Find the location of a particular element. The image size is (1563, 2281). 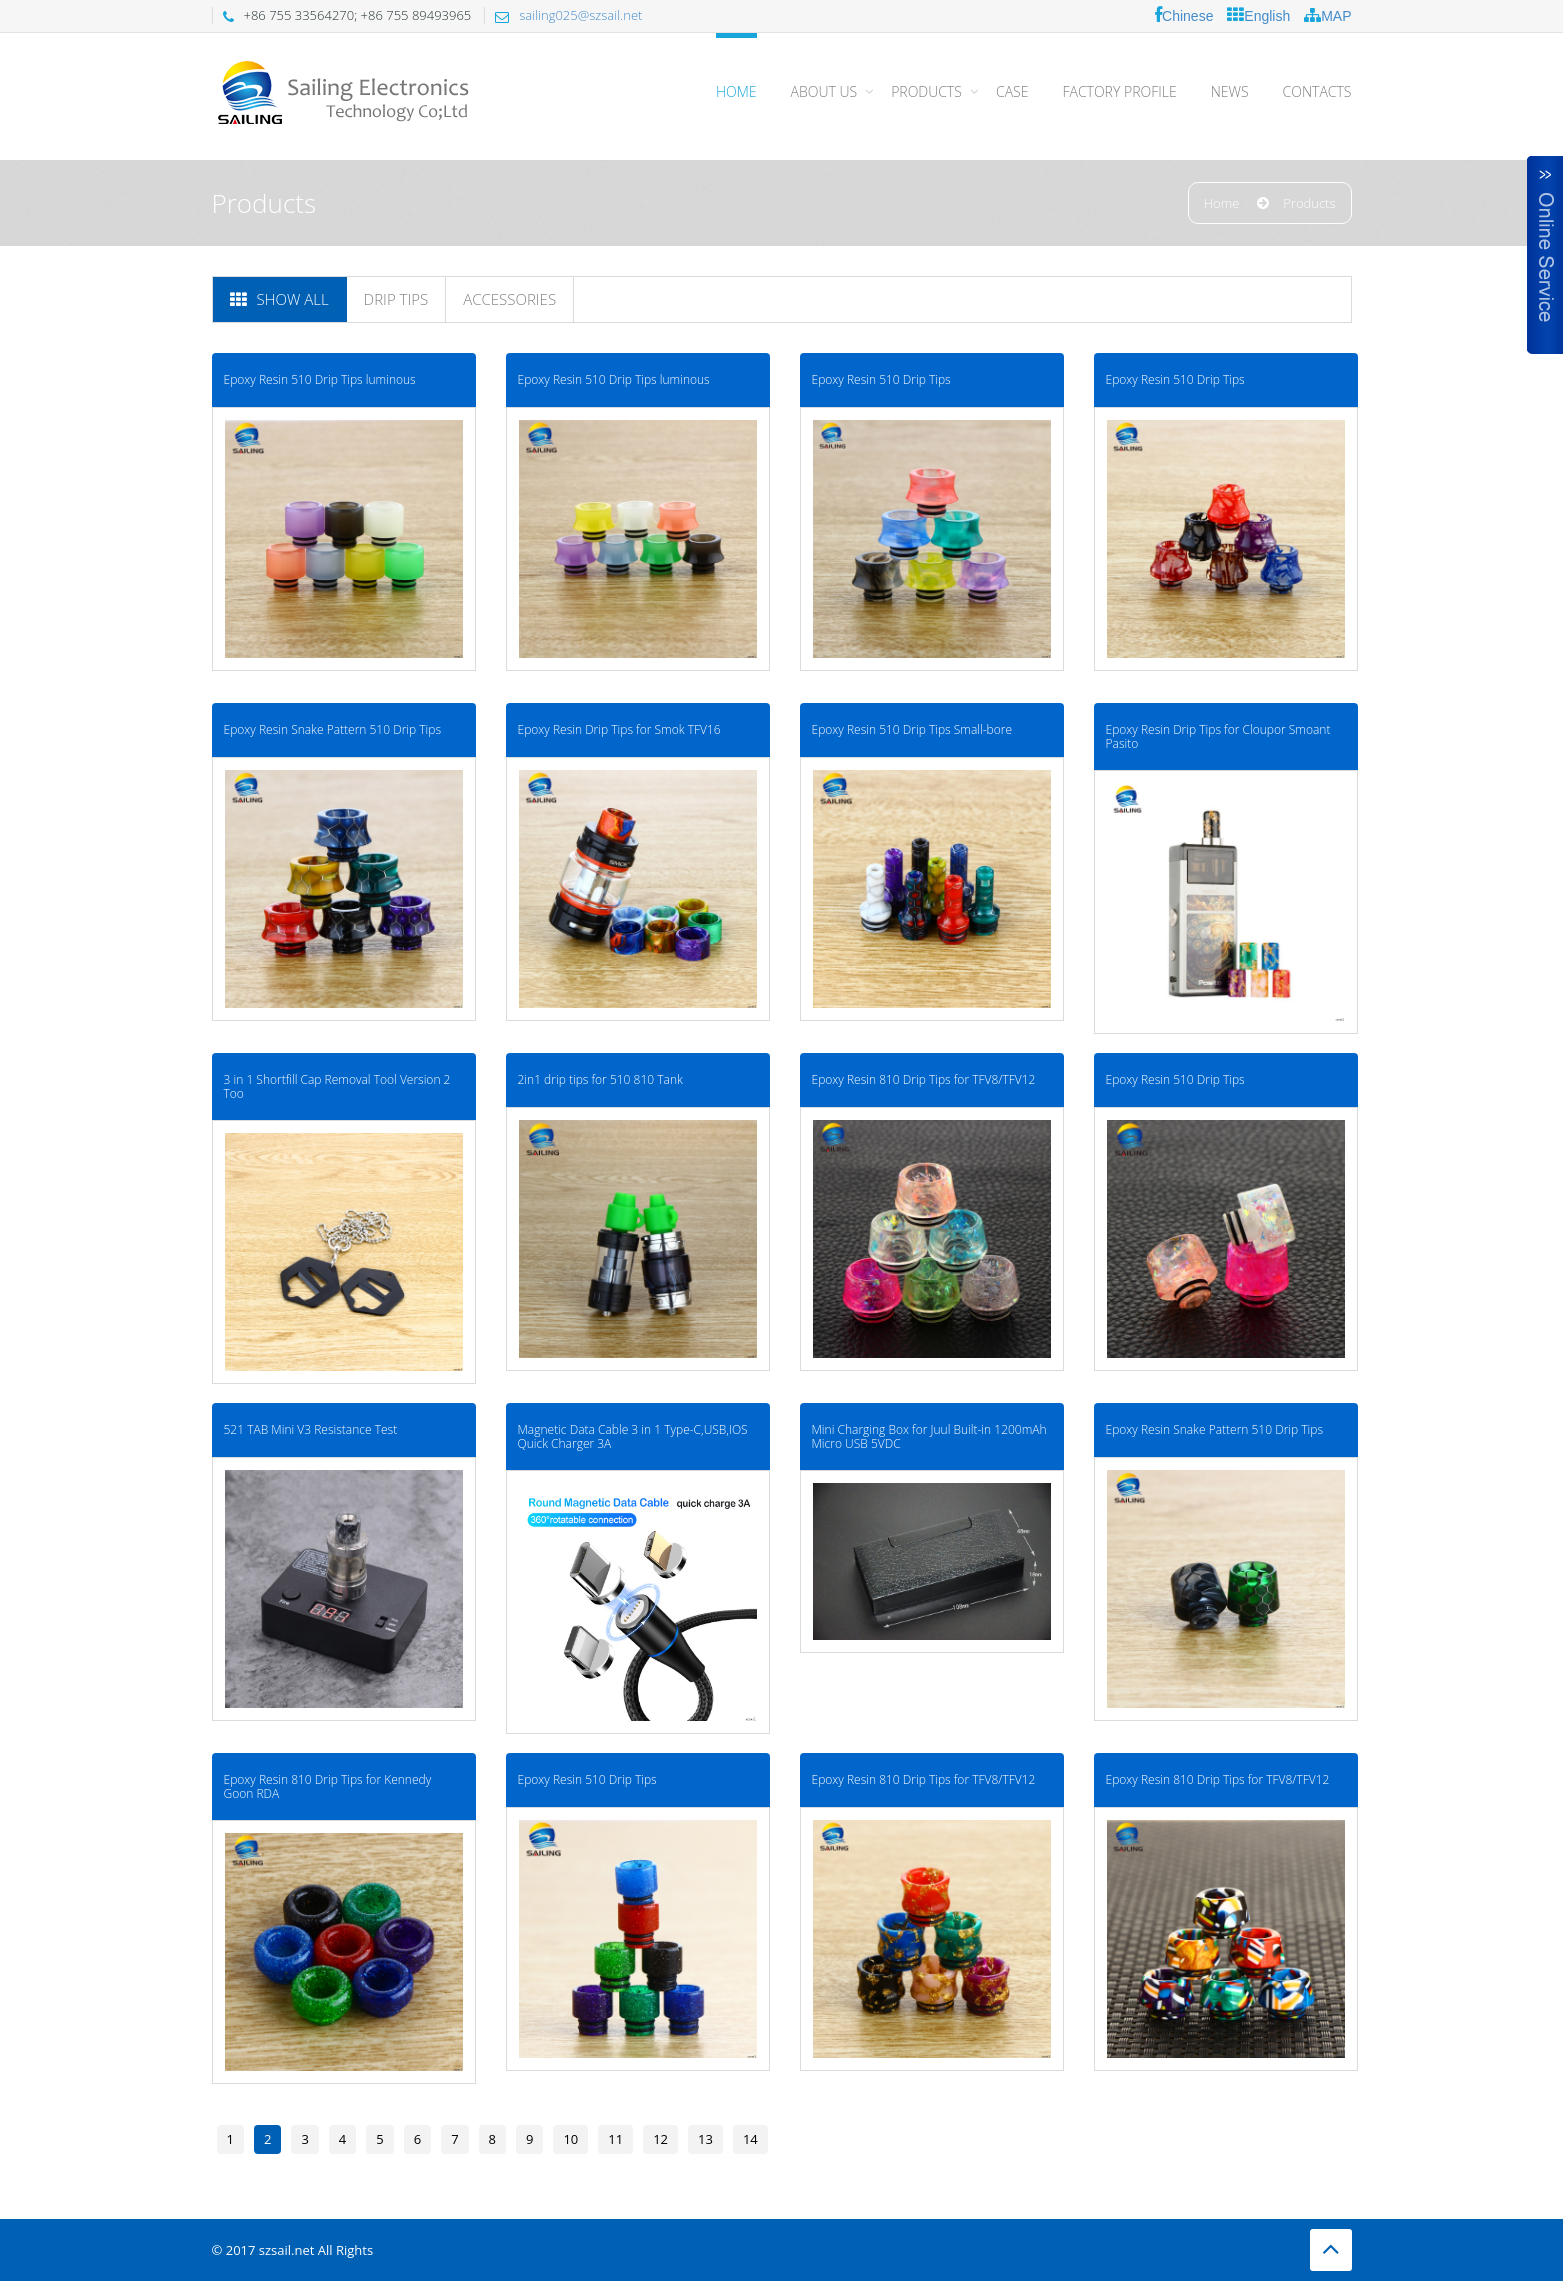

Epoxy Resin 810 Drip Tips for Kennedy Goon RDA is located at coordinates (328, 1681).